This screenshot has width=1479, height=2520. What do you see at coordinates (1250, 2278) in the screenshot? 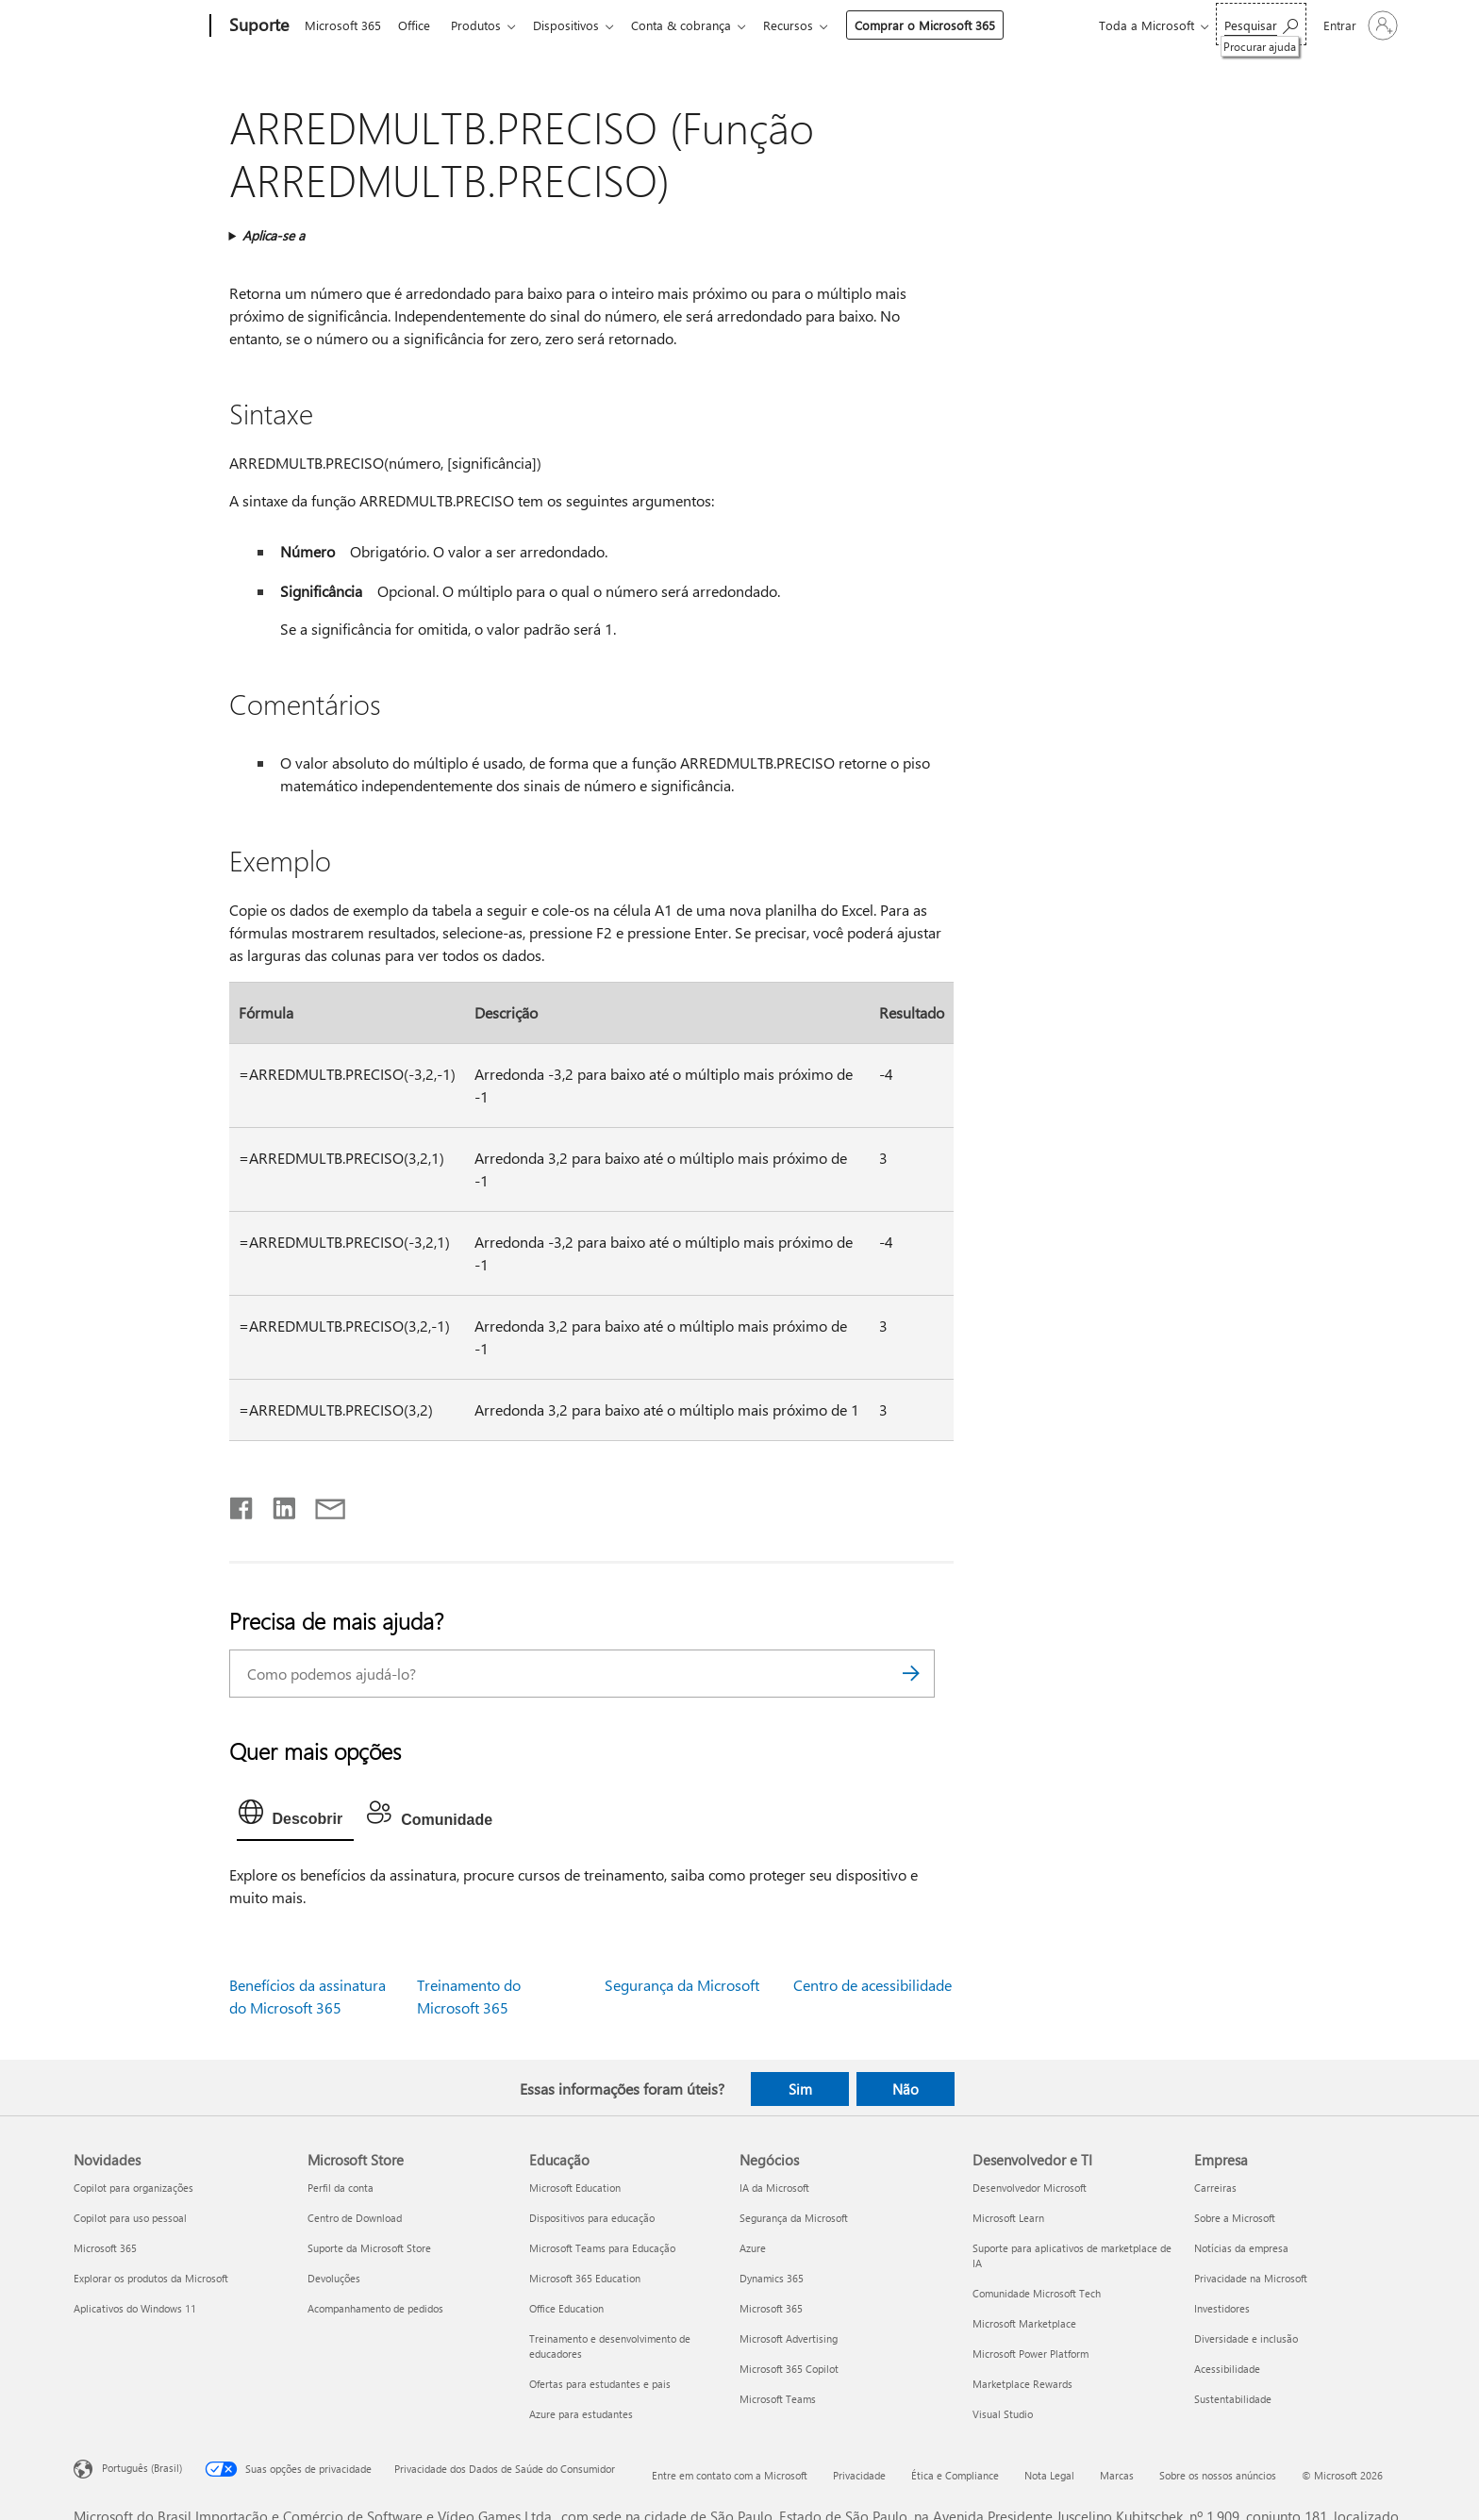
I see `Privacidade na Microsoft [Privacidade na Microsoft Empresa]` at bounding box center [1250, 2278].